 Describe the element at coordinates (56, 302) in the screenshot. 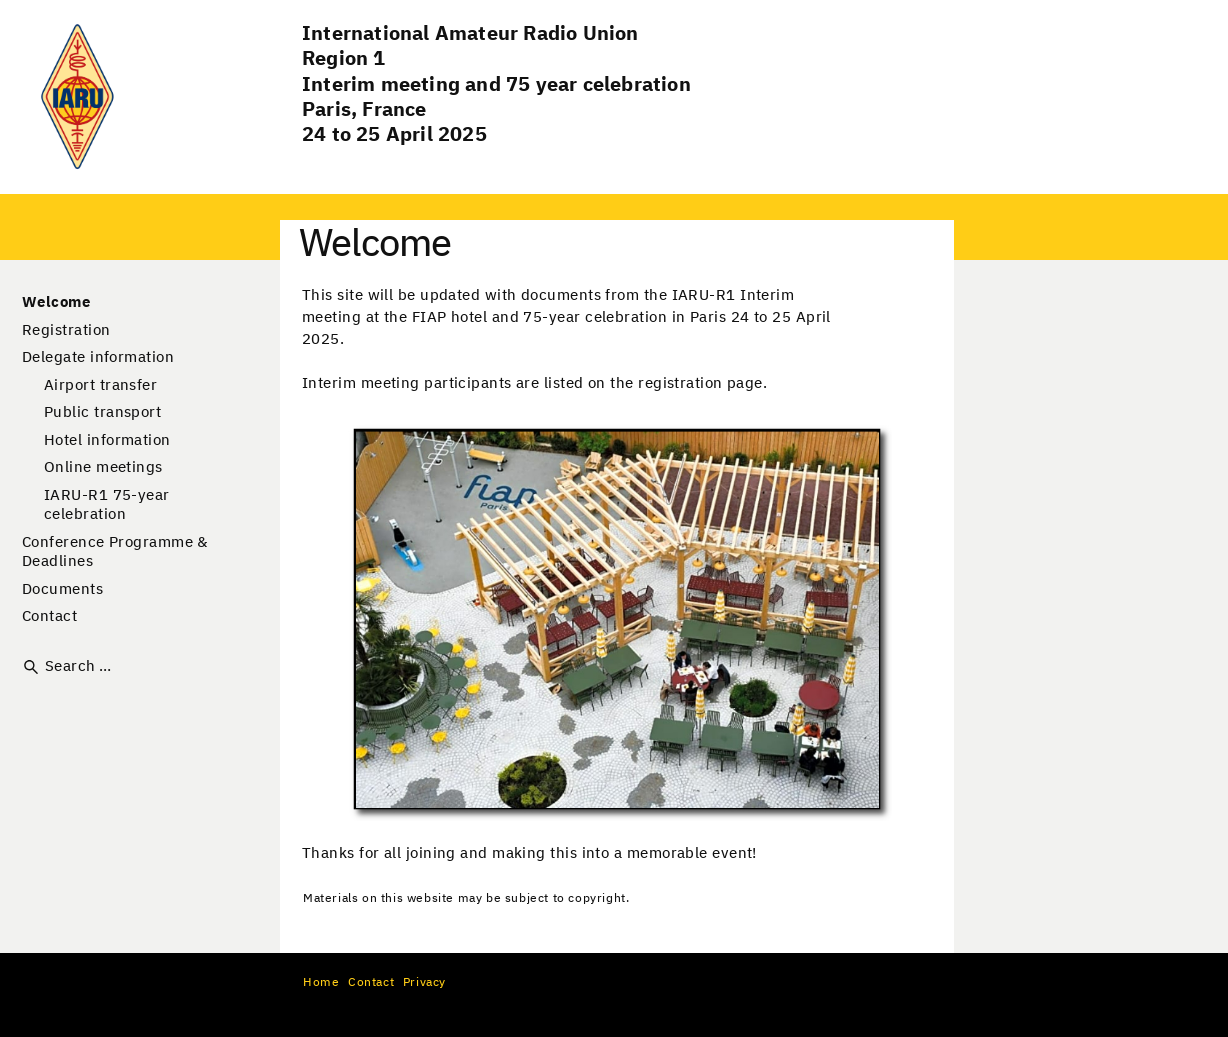

I see `Welcome` at that location.